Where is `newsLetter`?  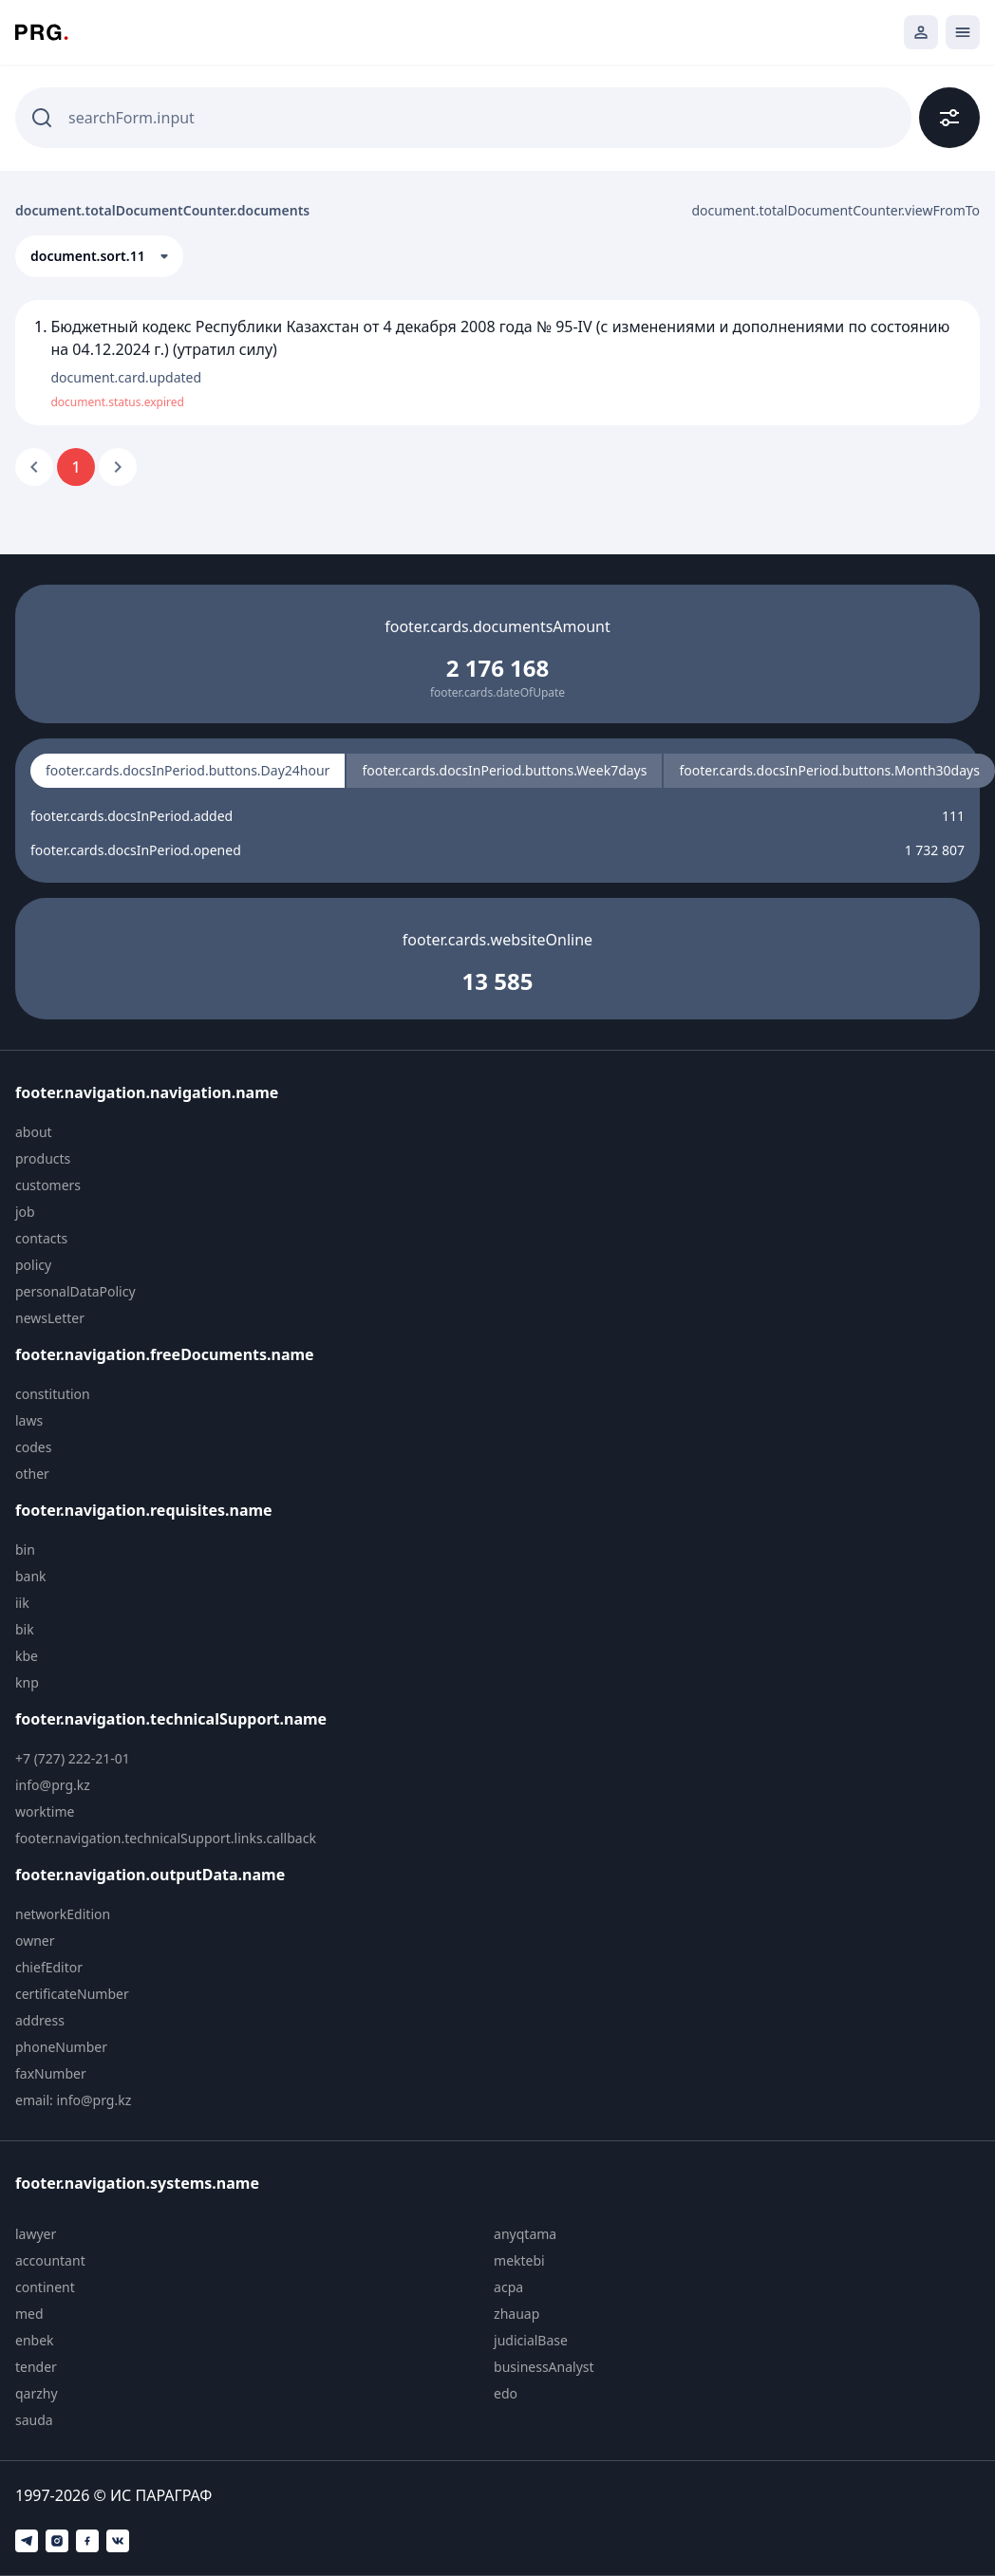
newsLetter is located at coordinates (49, 1318).